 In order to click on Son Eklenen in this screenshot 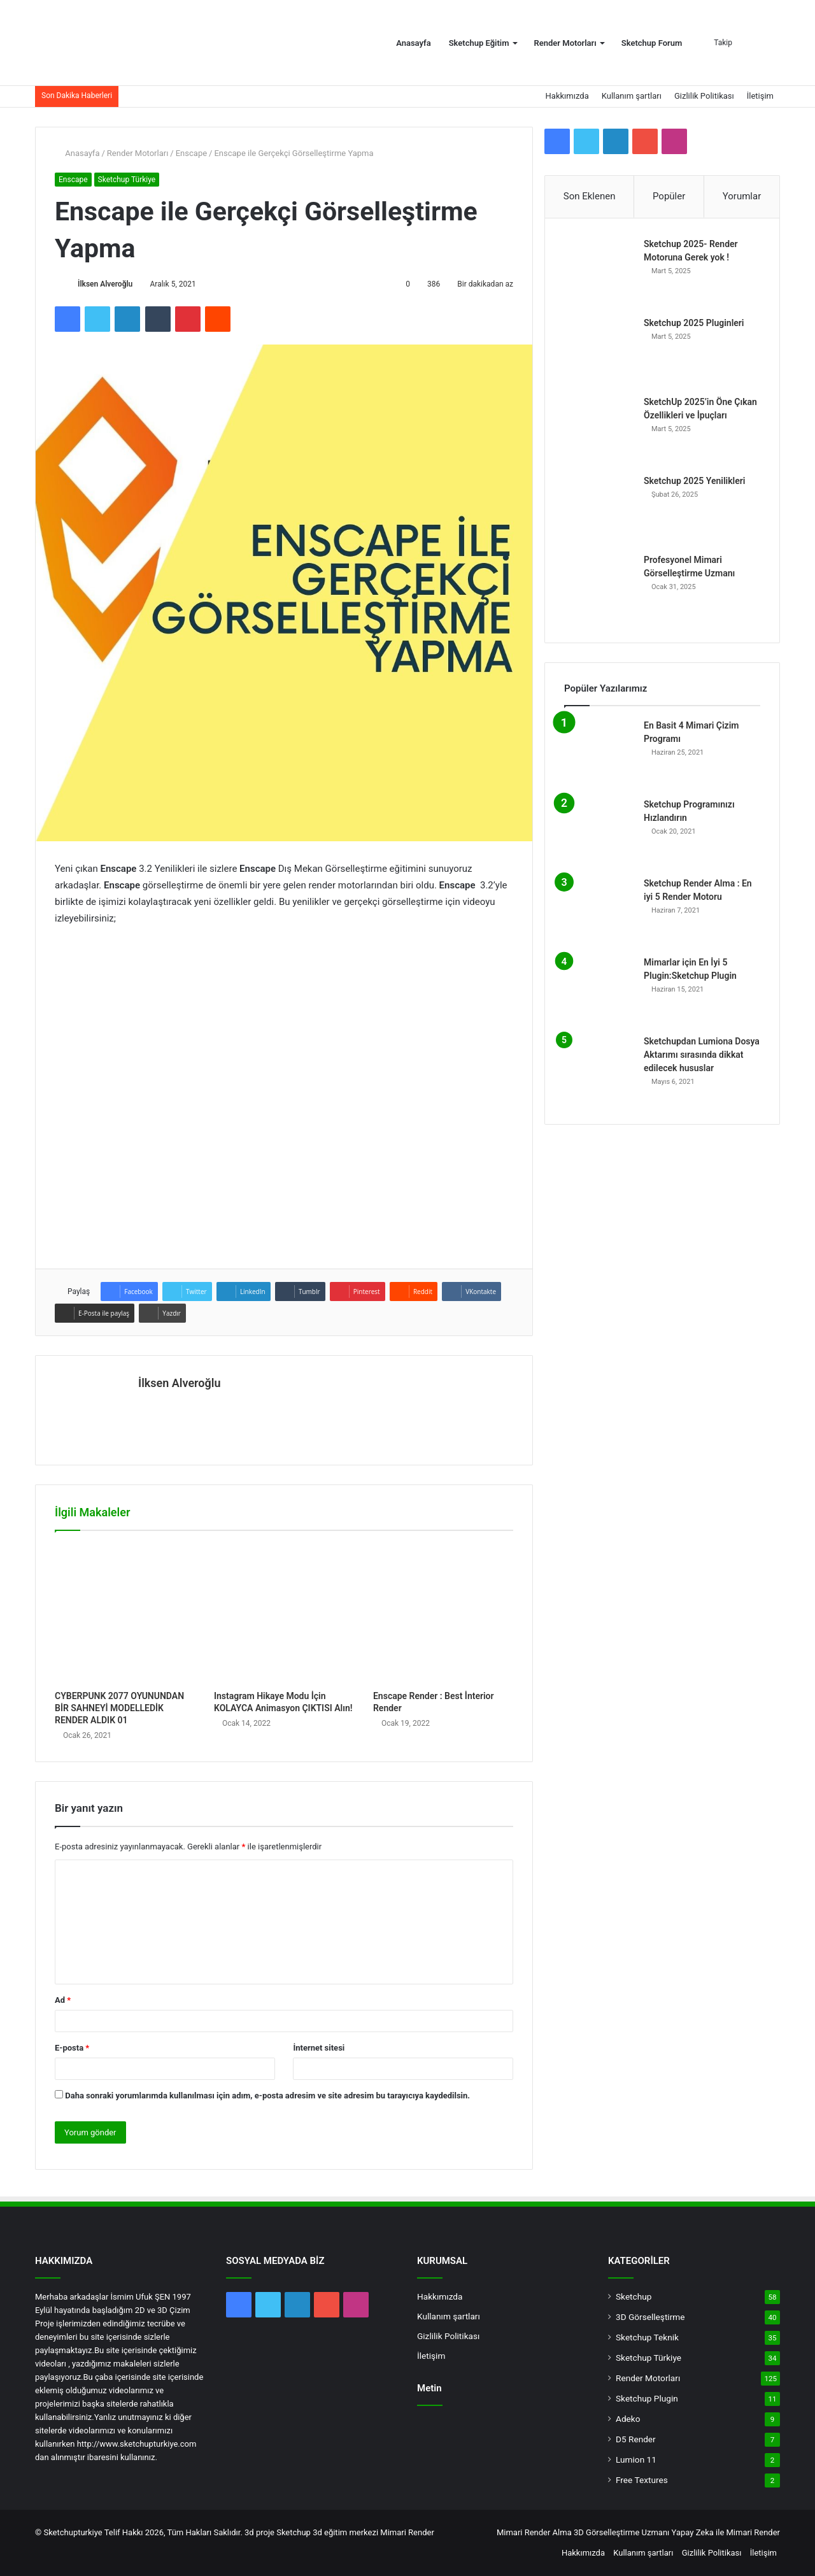, I will do `click(589, 196)`.